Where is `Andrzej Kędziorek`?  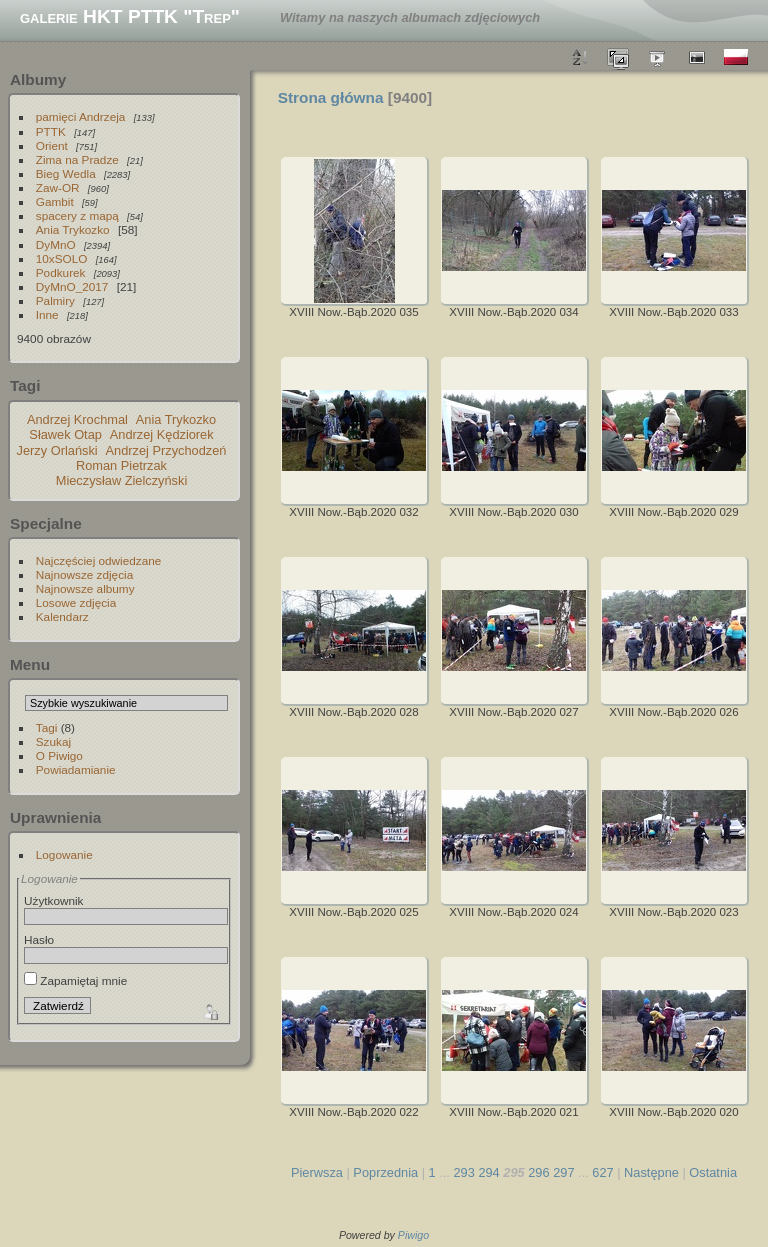
Andrzej Kędziorek is located at coordinates (162, 434).